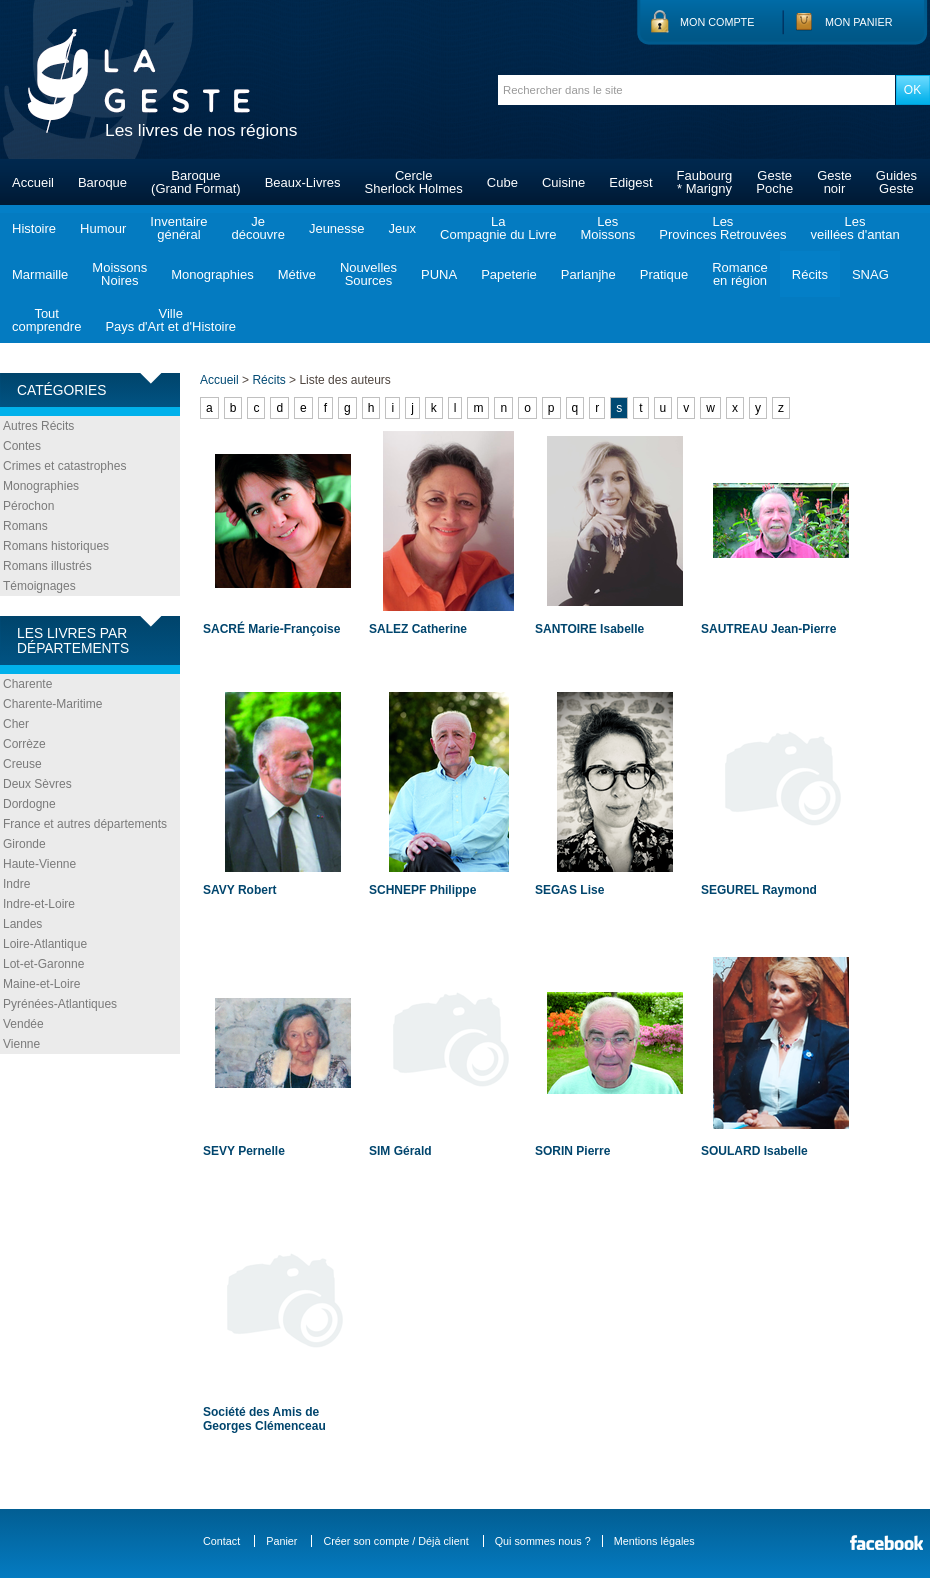 This screenshot has width=930, height=1578. What do you see at coordinates (39, 904) in the screenshot?
I see `Indre-et-Loire` at bounding box center [39, 904].